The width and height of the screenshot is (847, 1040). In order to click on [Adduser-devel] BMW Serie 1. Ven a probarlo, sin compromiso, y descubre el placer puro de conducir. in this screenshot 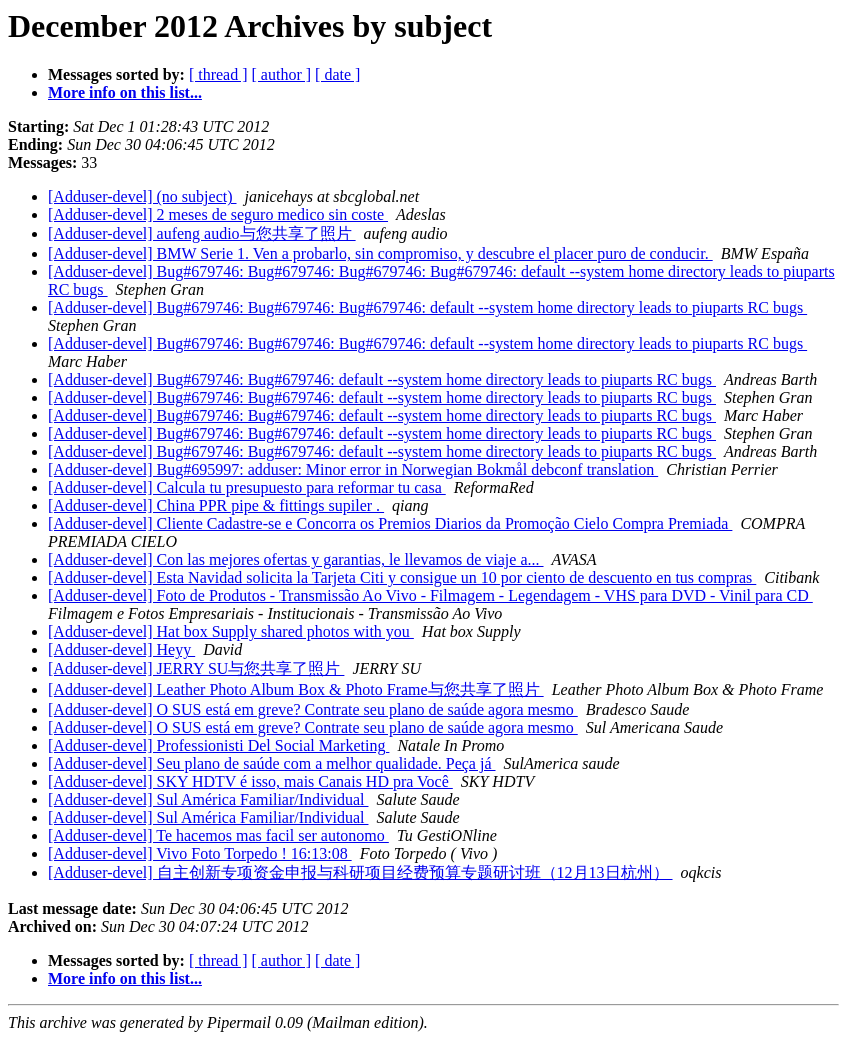, I will do `click(380, 253)`.